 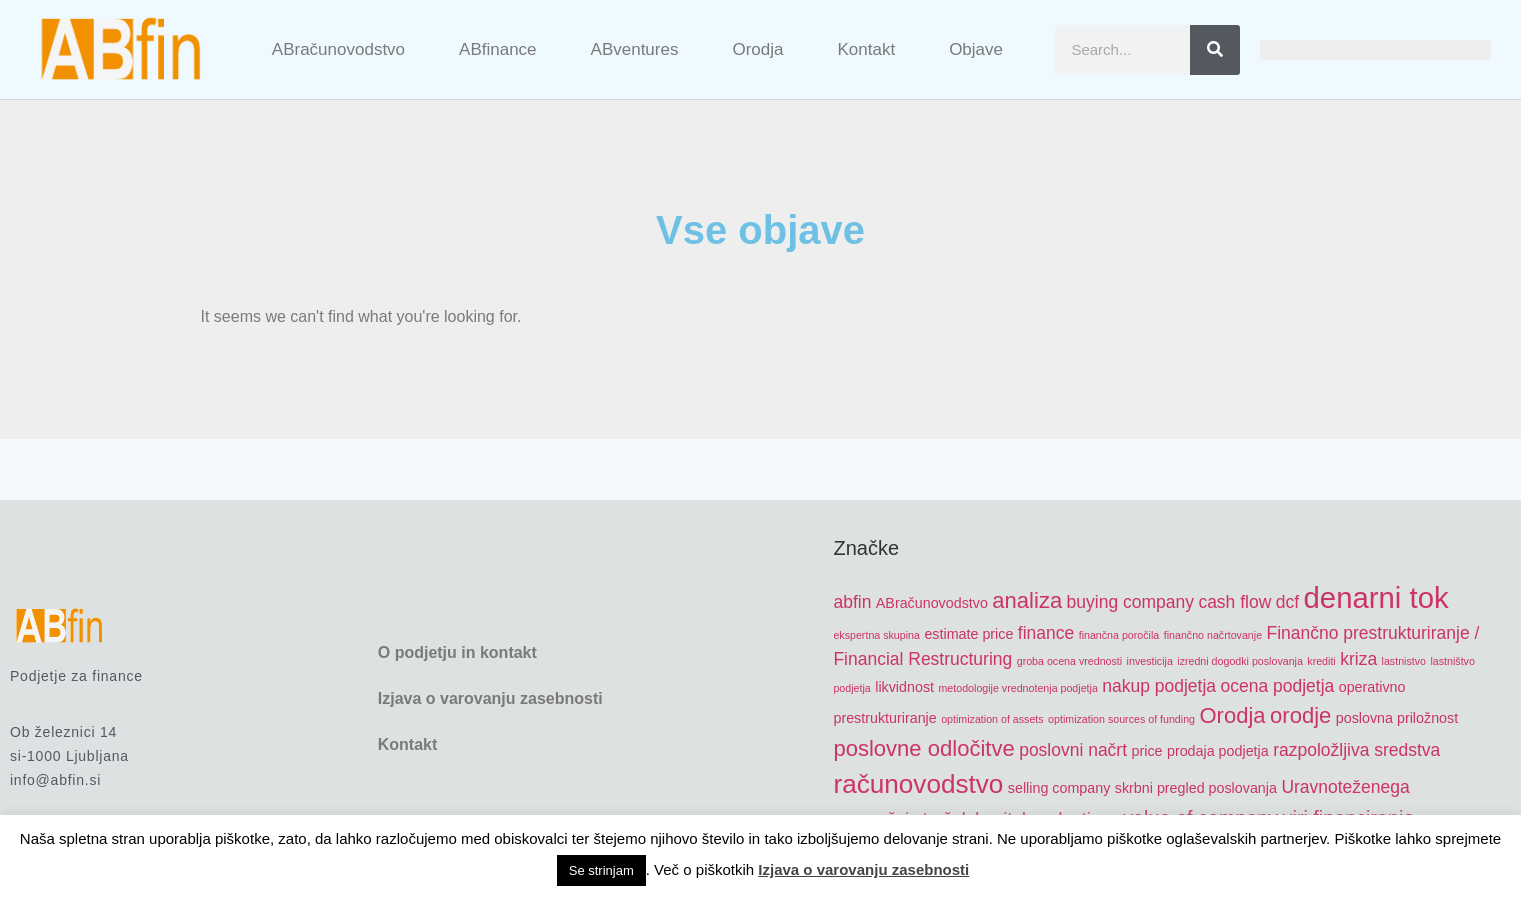 What do you see at coordinates (1300, 715) in the screenshot?
I see `orodje [orodje (8 items)]` at bounding box center [1300, 715].